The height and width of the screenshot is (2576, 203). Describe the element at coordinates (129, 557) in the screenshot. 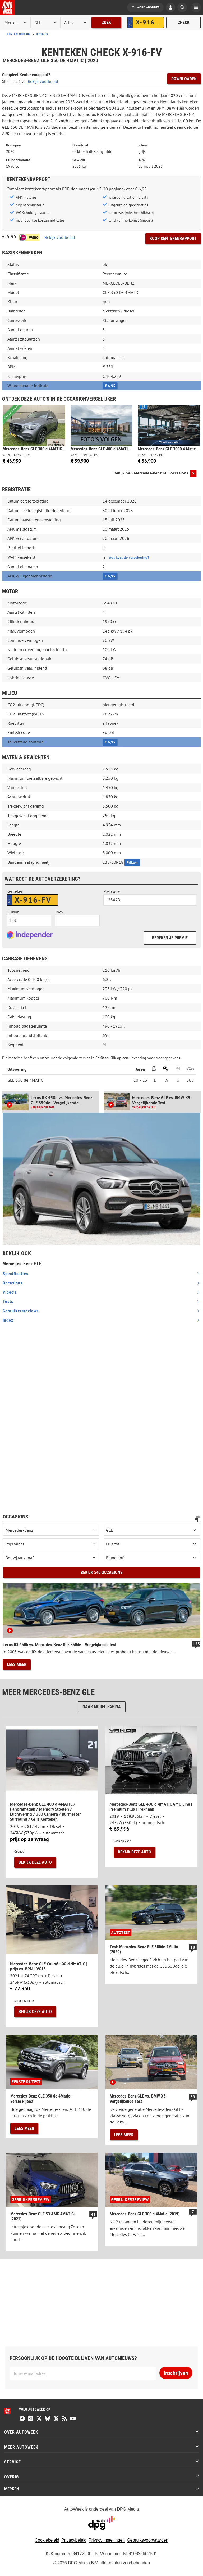

I see `wat kost de verzekering?` at that location.